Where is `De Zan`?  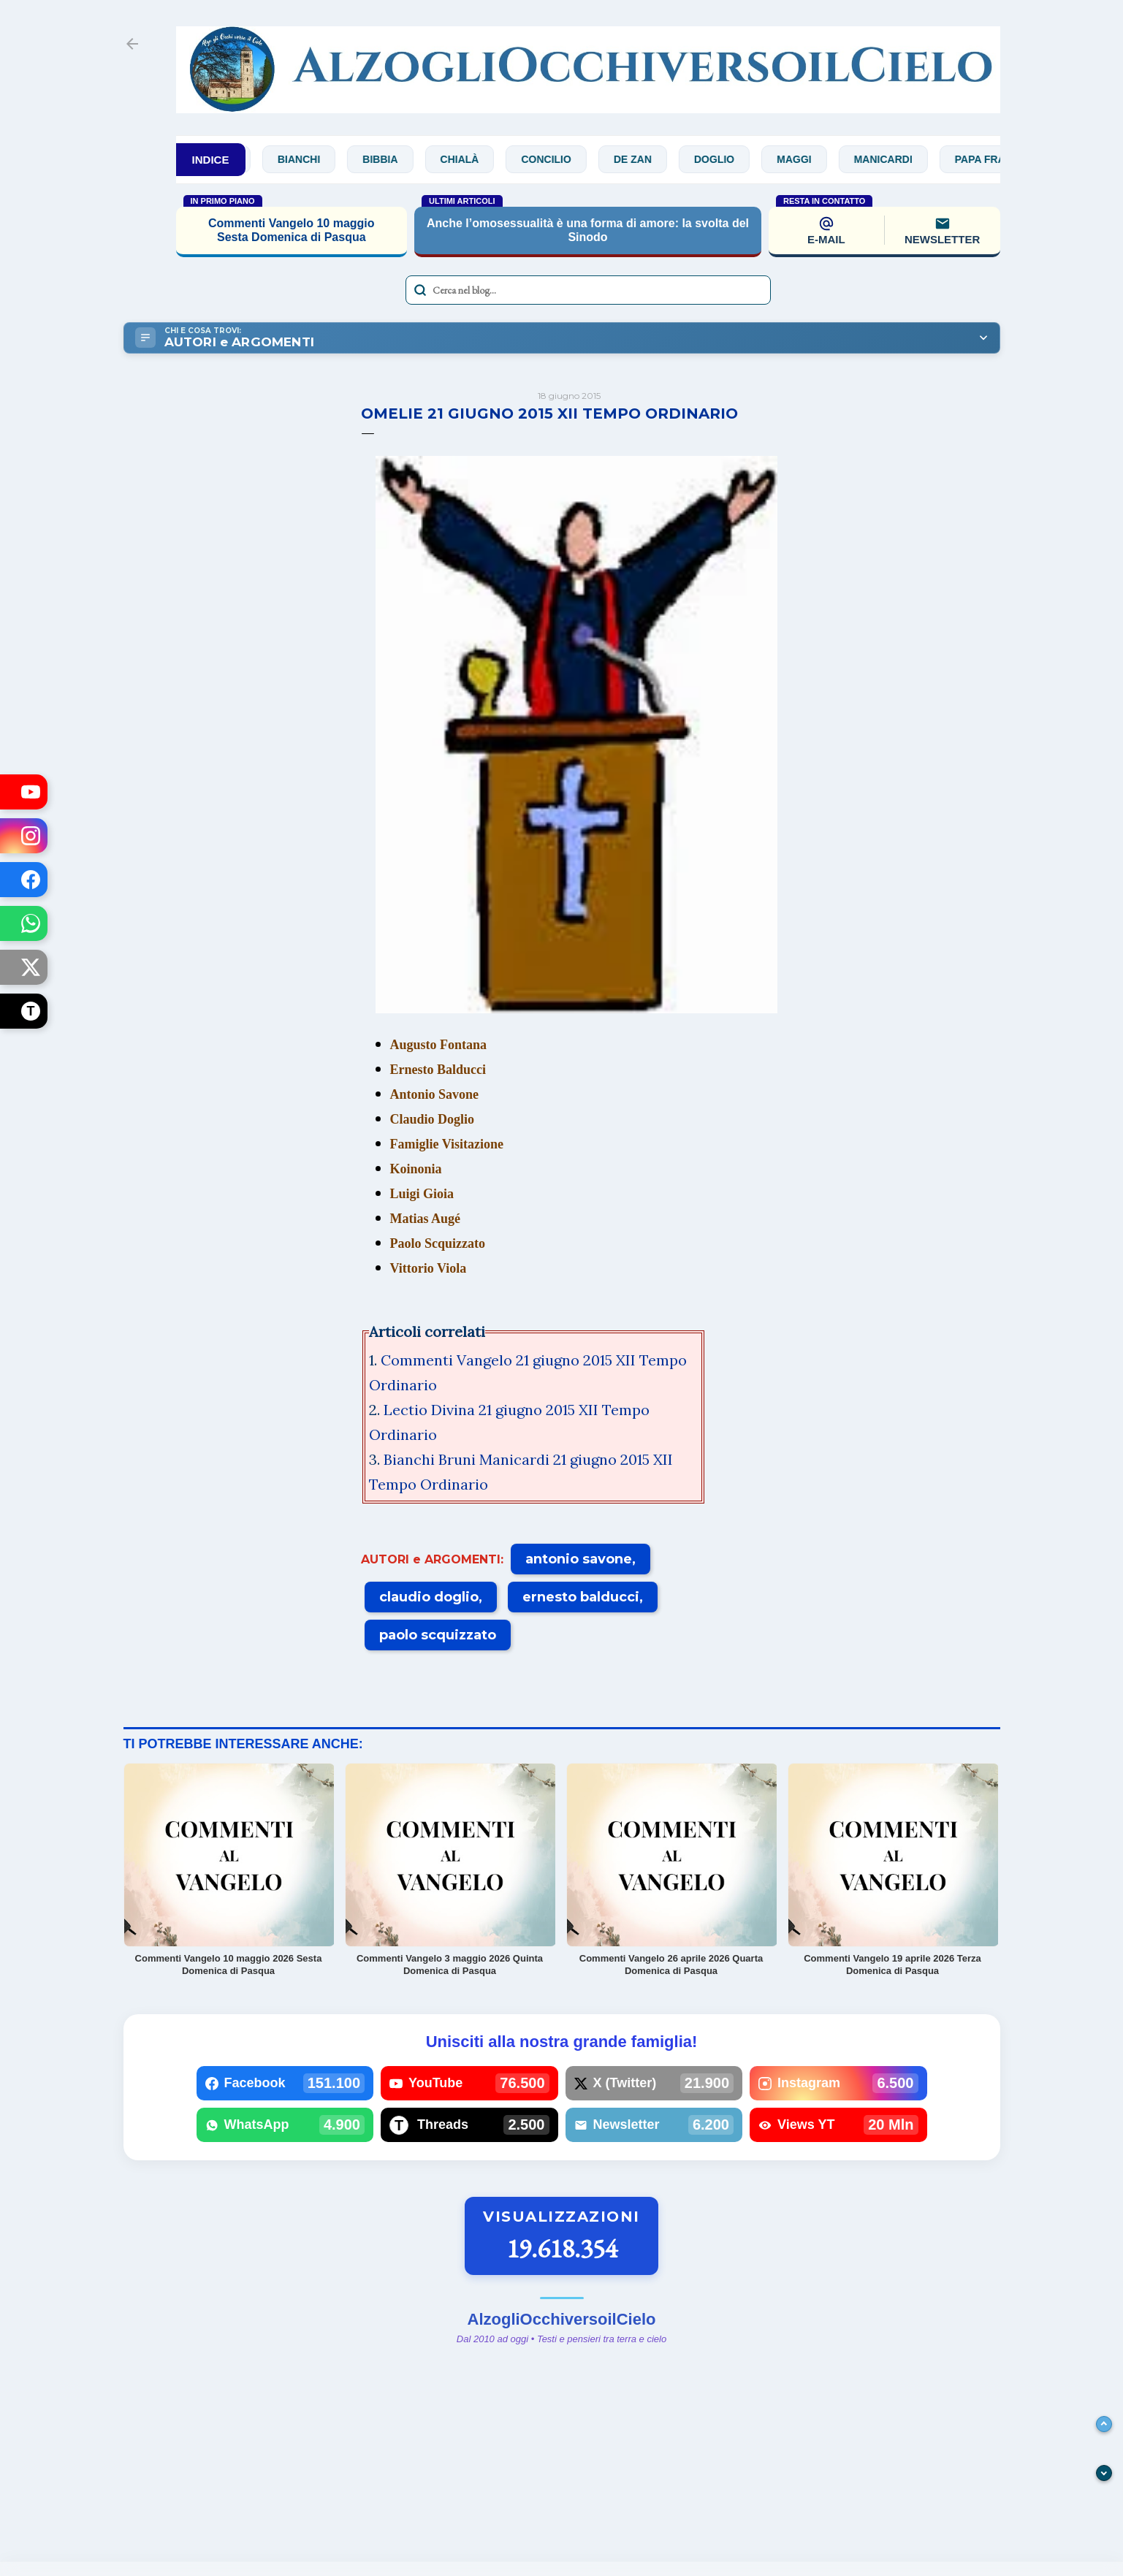
De Zan is located at coordinates (643, 159).